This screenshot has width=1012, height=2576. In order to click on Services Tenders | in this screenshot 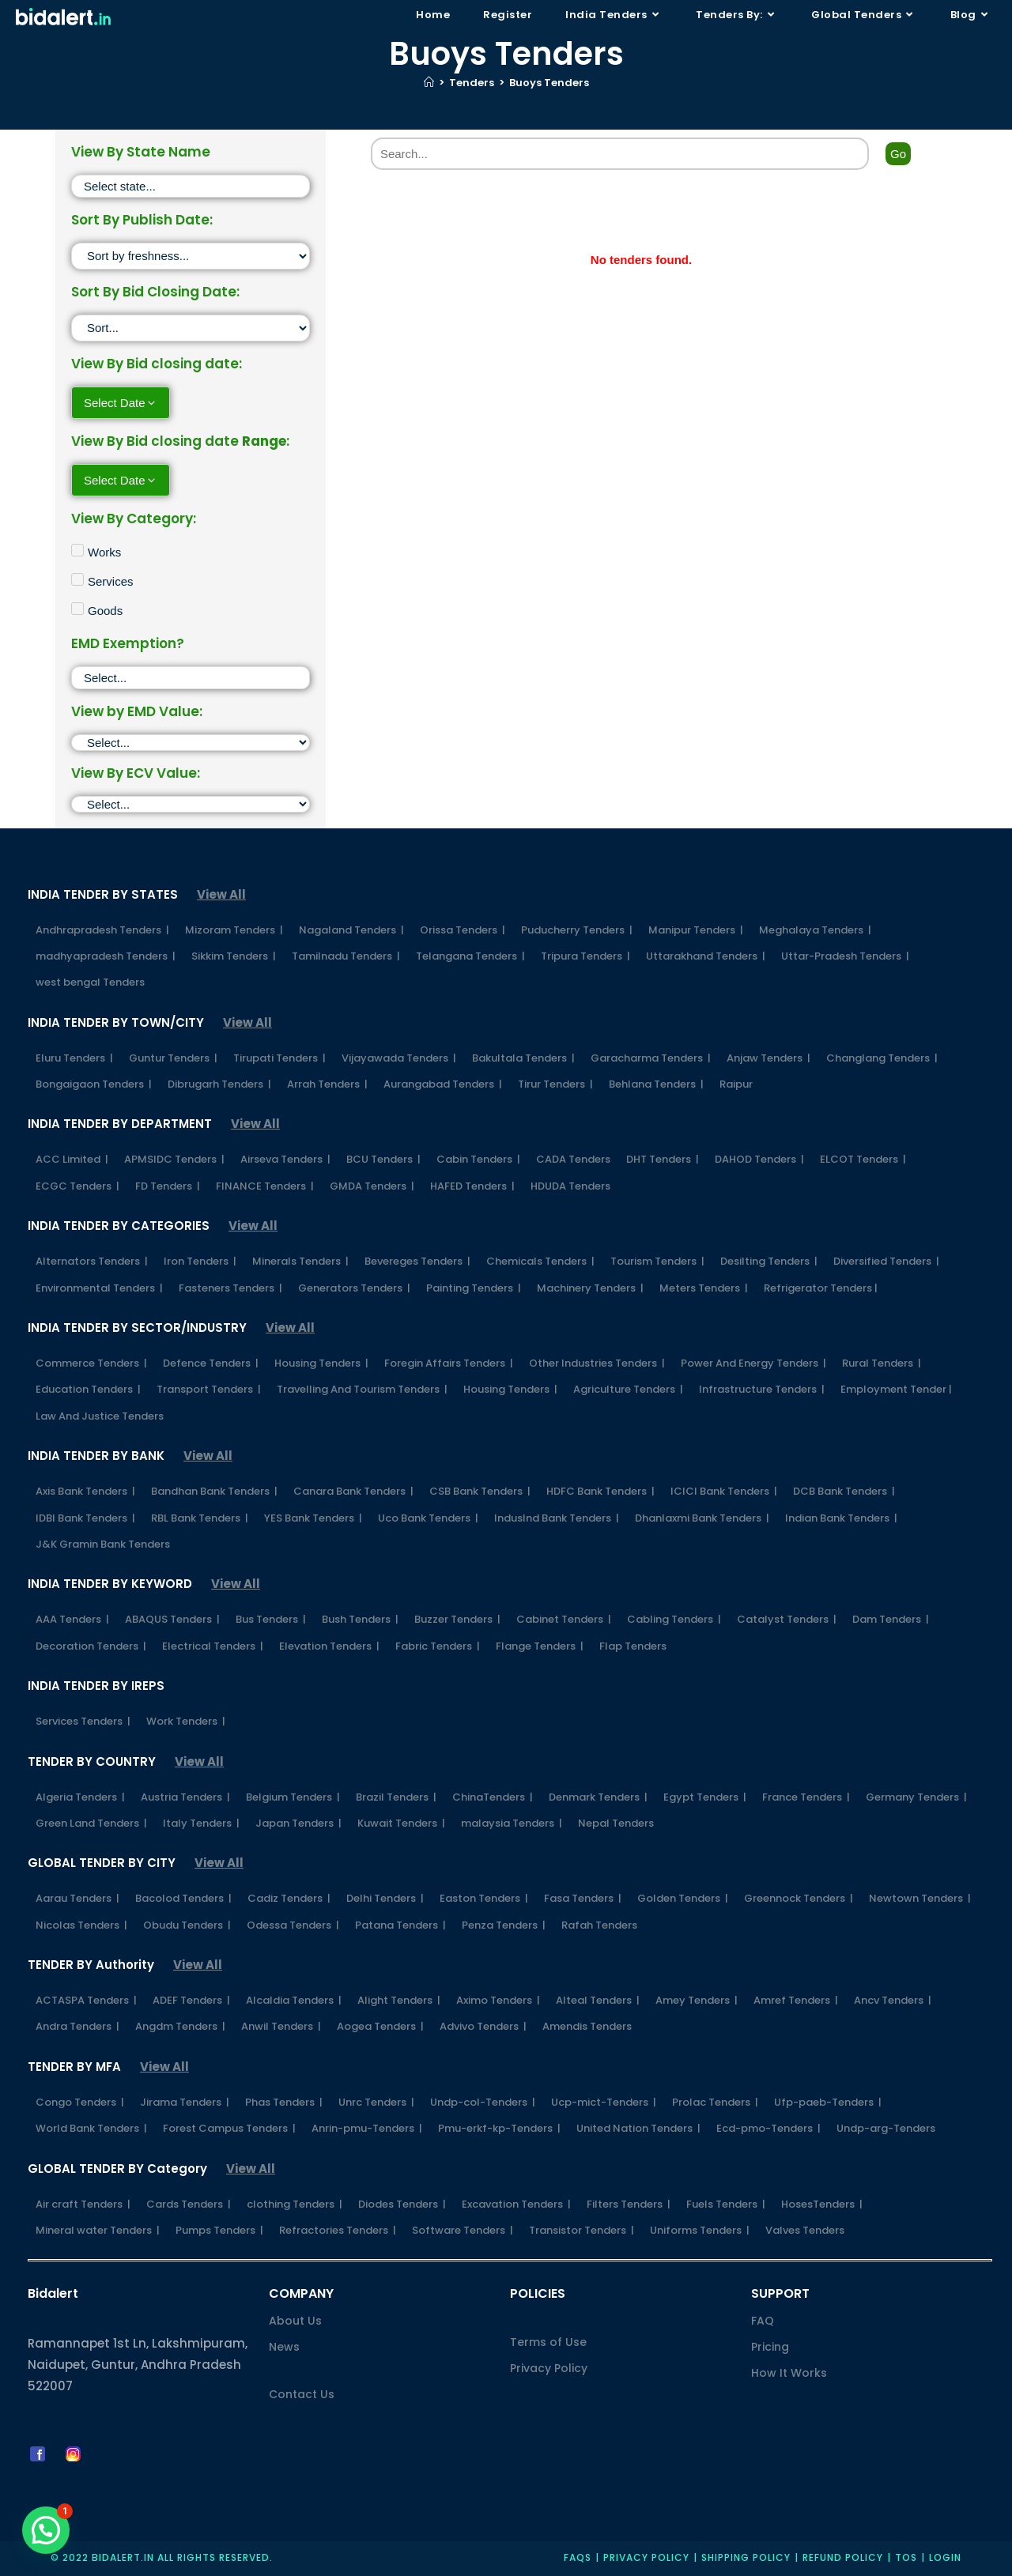, I will do `click(83, 1721)`.